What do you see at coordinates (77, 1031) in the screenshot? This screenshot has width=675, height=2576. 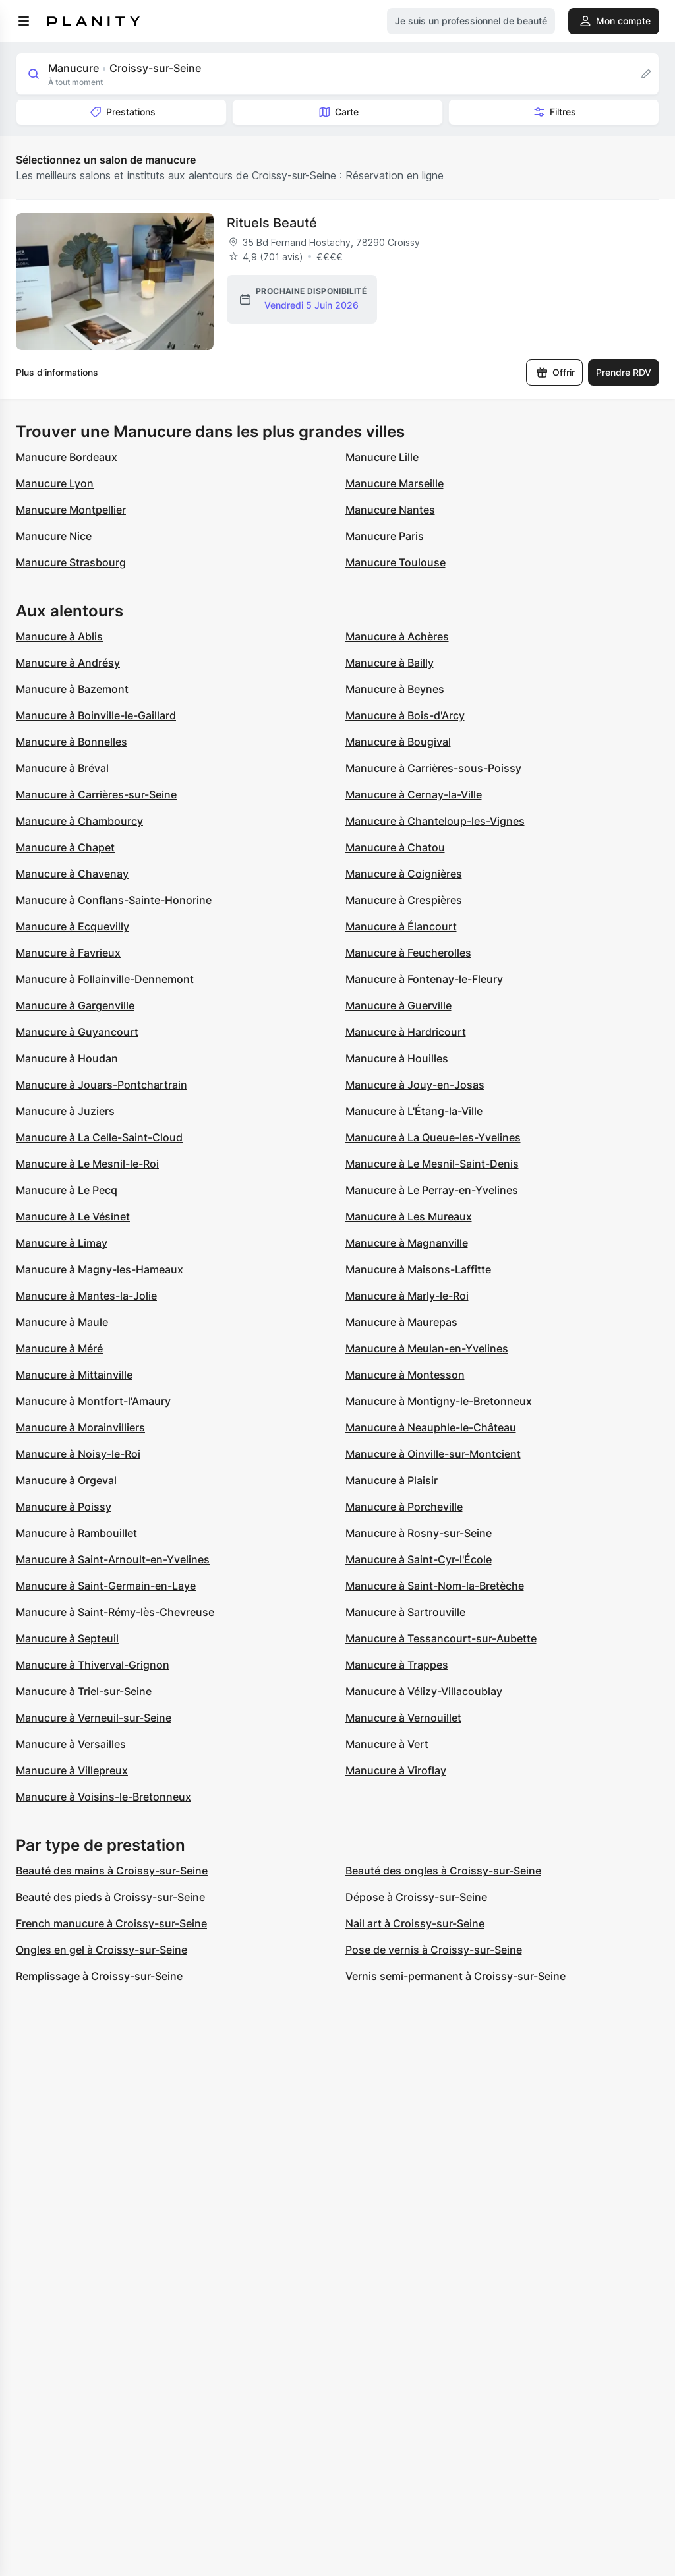 I see `Manucure à Guyancourt` at bounding box center [77, 1031].